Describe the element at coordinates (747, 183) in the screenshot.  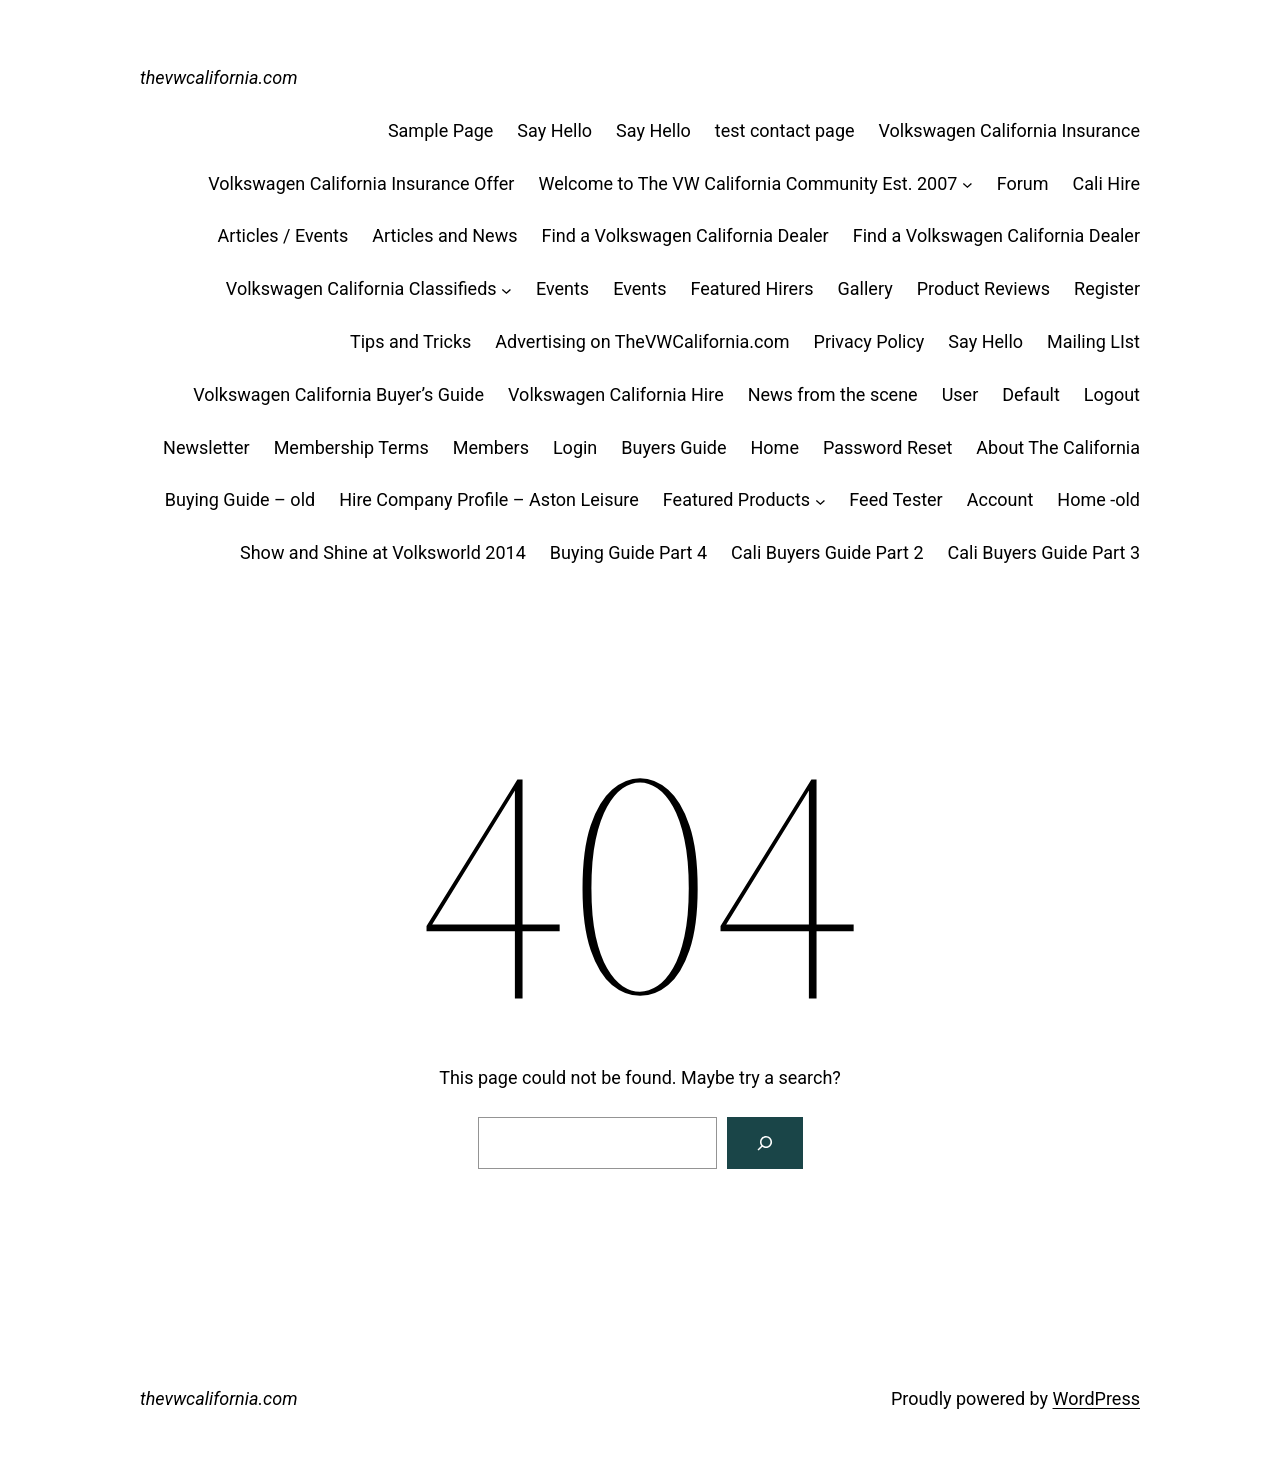
I see `Welcome to The VW California Community Est. 2007` at that location.